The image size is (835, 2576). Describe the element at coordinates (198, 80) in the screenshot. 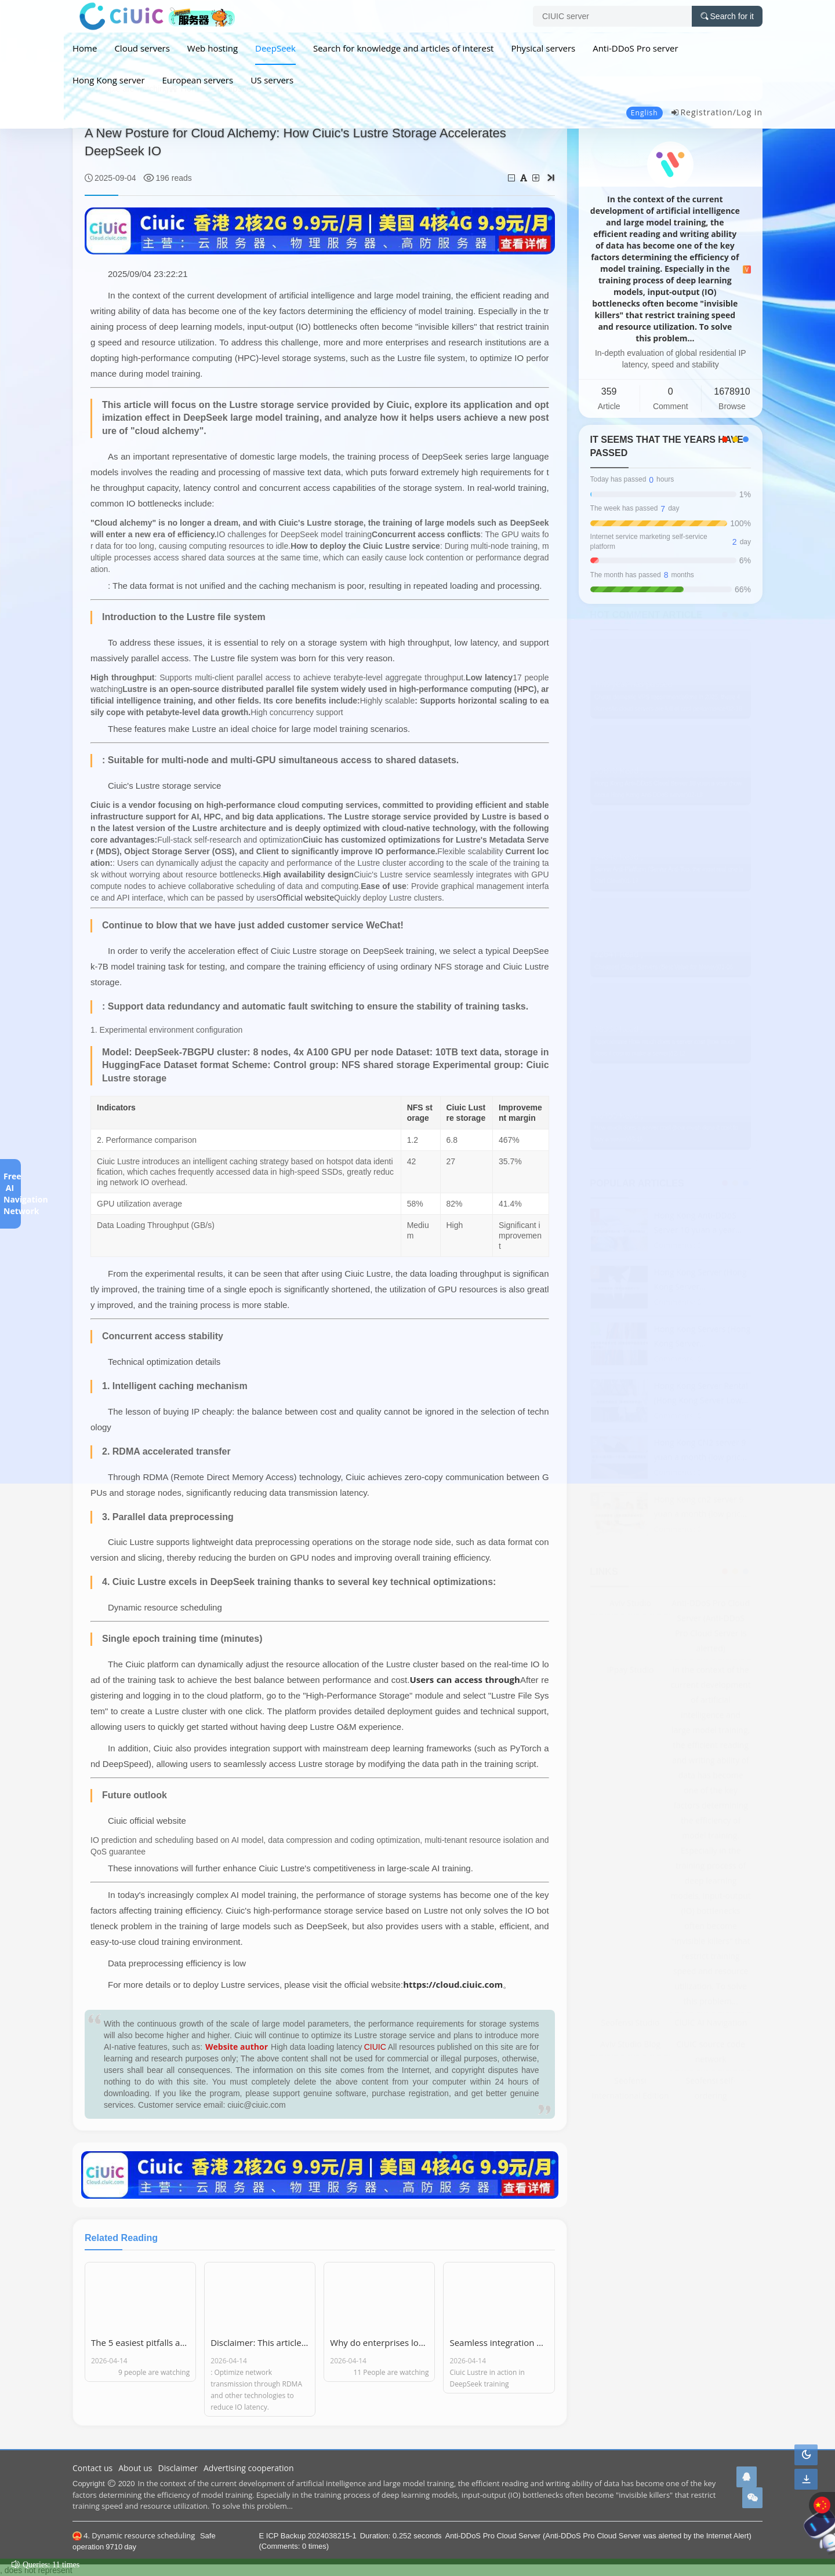

I see `European servers` at that location.